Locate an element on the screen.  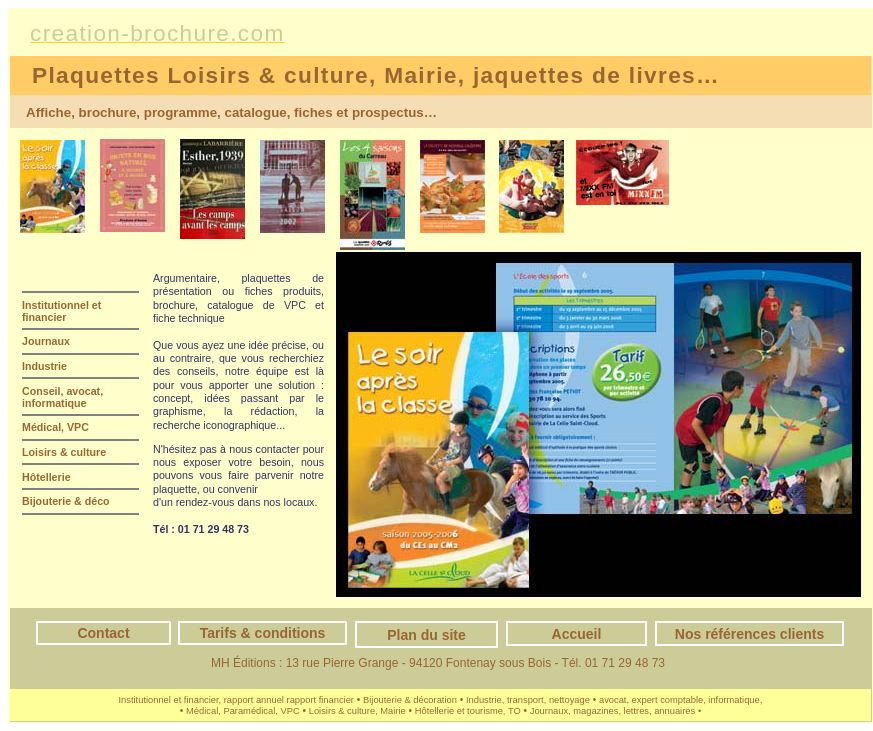
Industrie, transport, nettoyage is located at coordinates (528, 700).